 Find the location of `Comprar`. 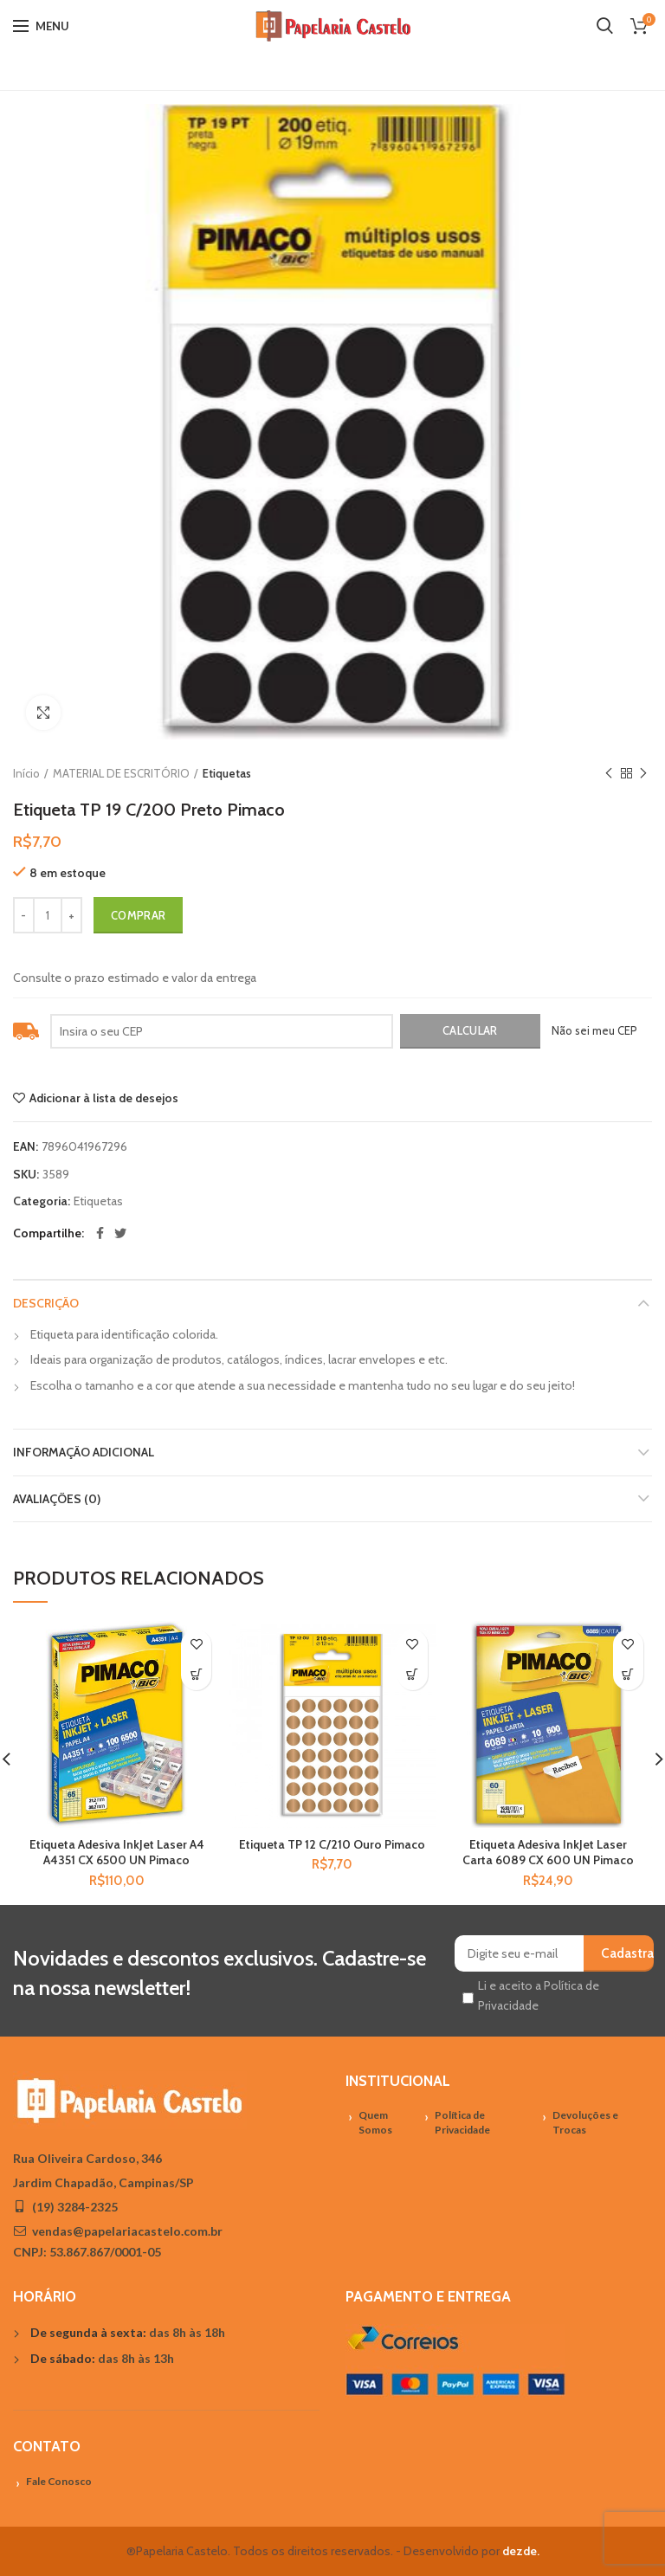

Comprar is located at coordinates (138, 915).